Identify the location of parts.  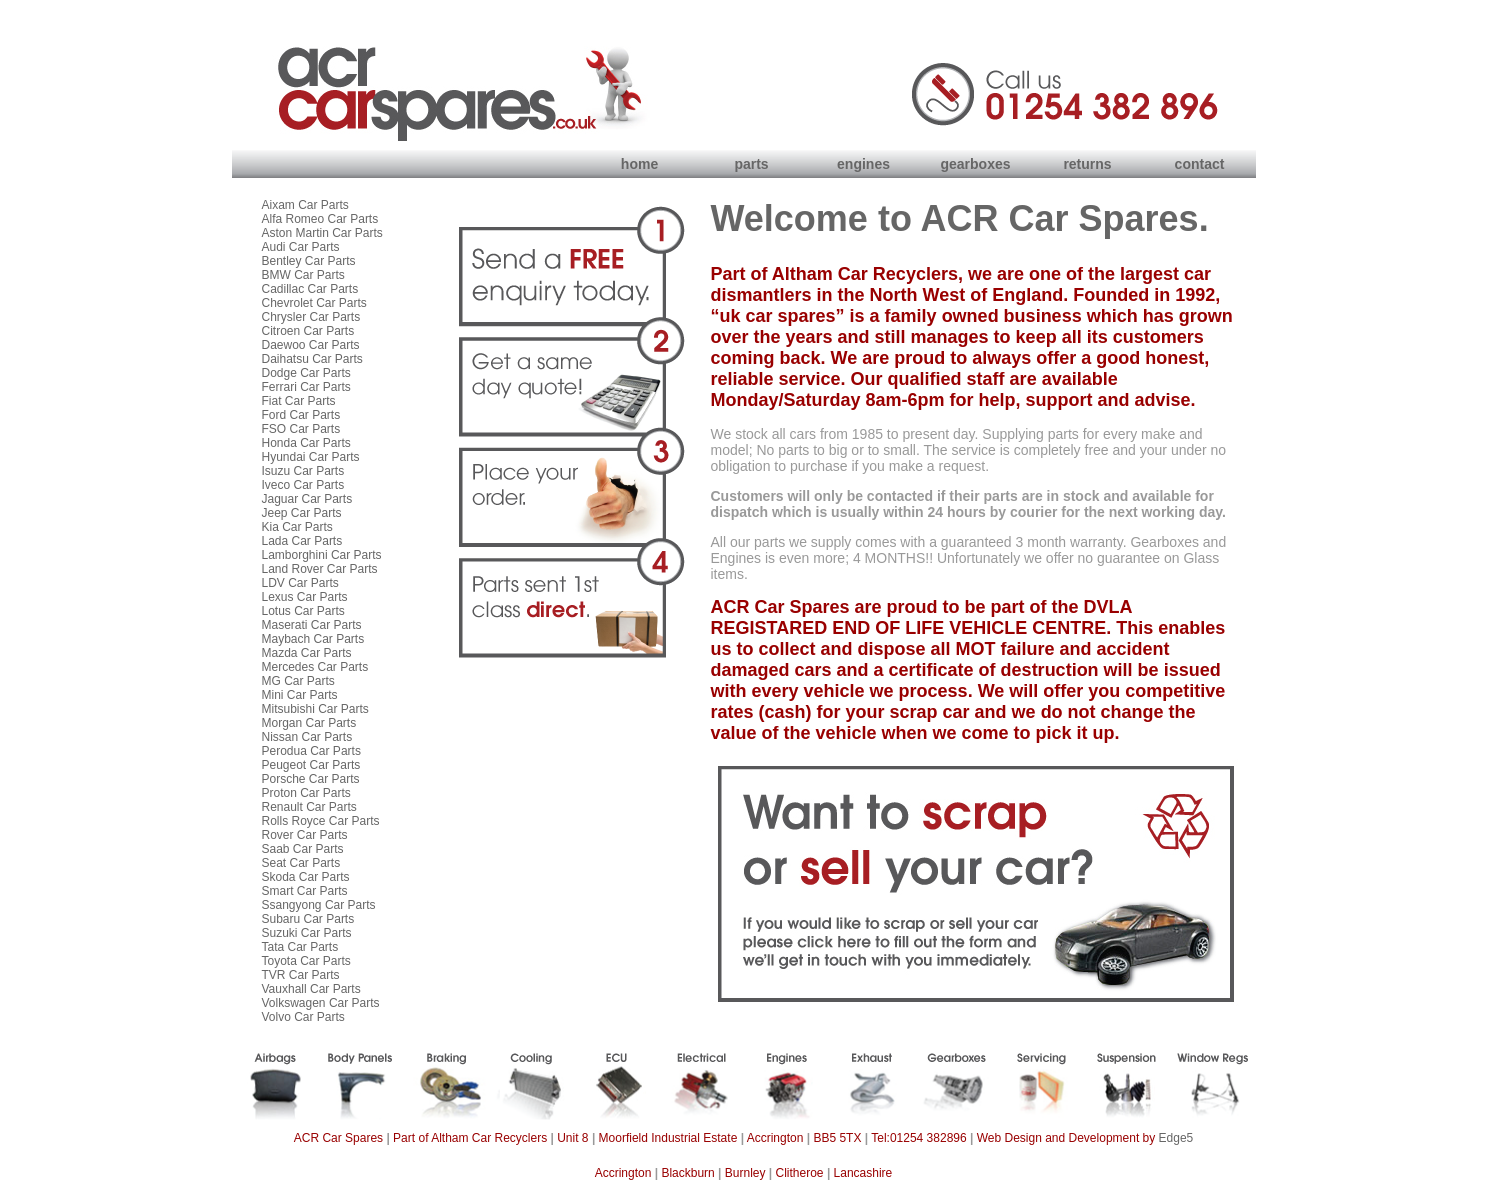
(751, 164).